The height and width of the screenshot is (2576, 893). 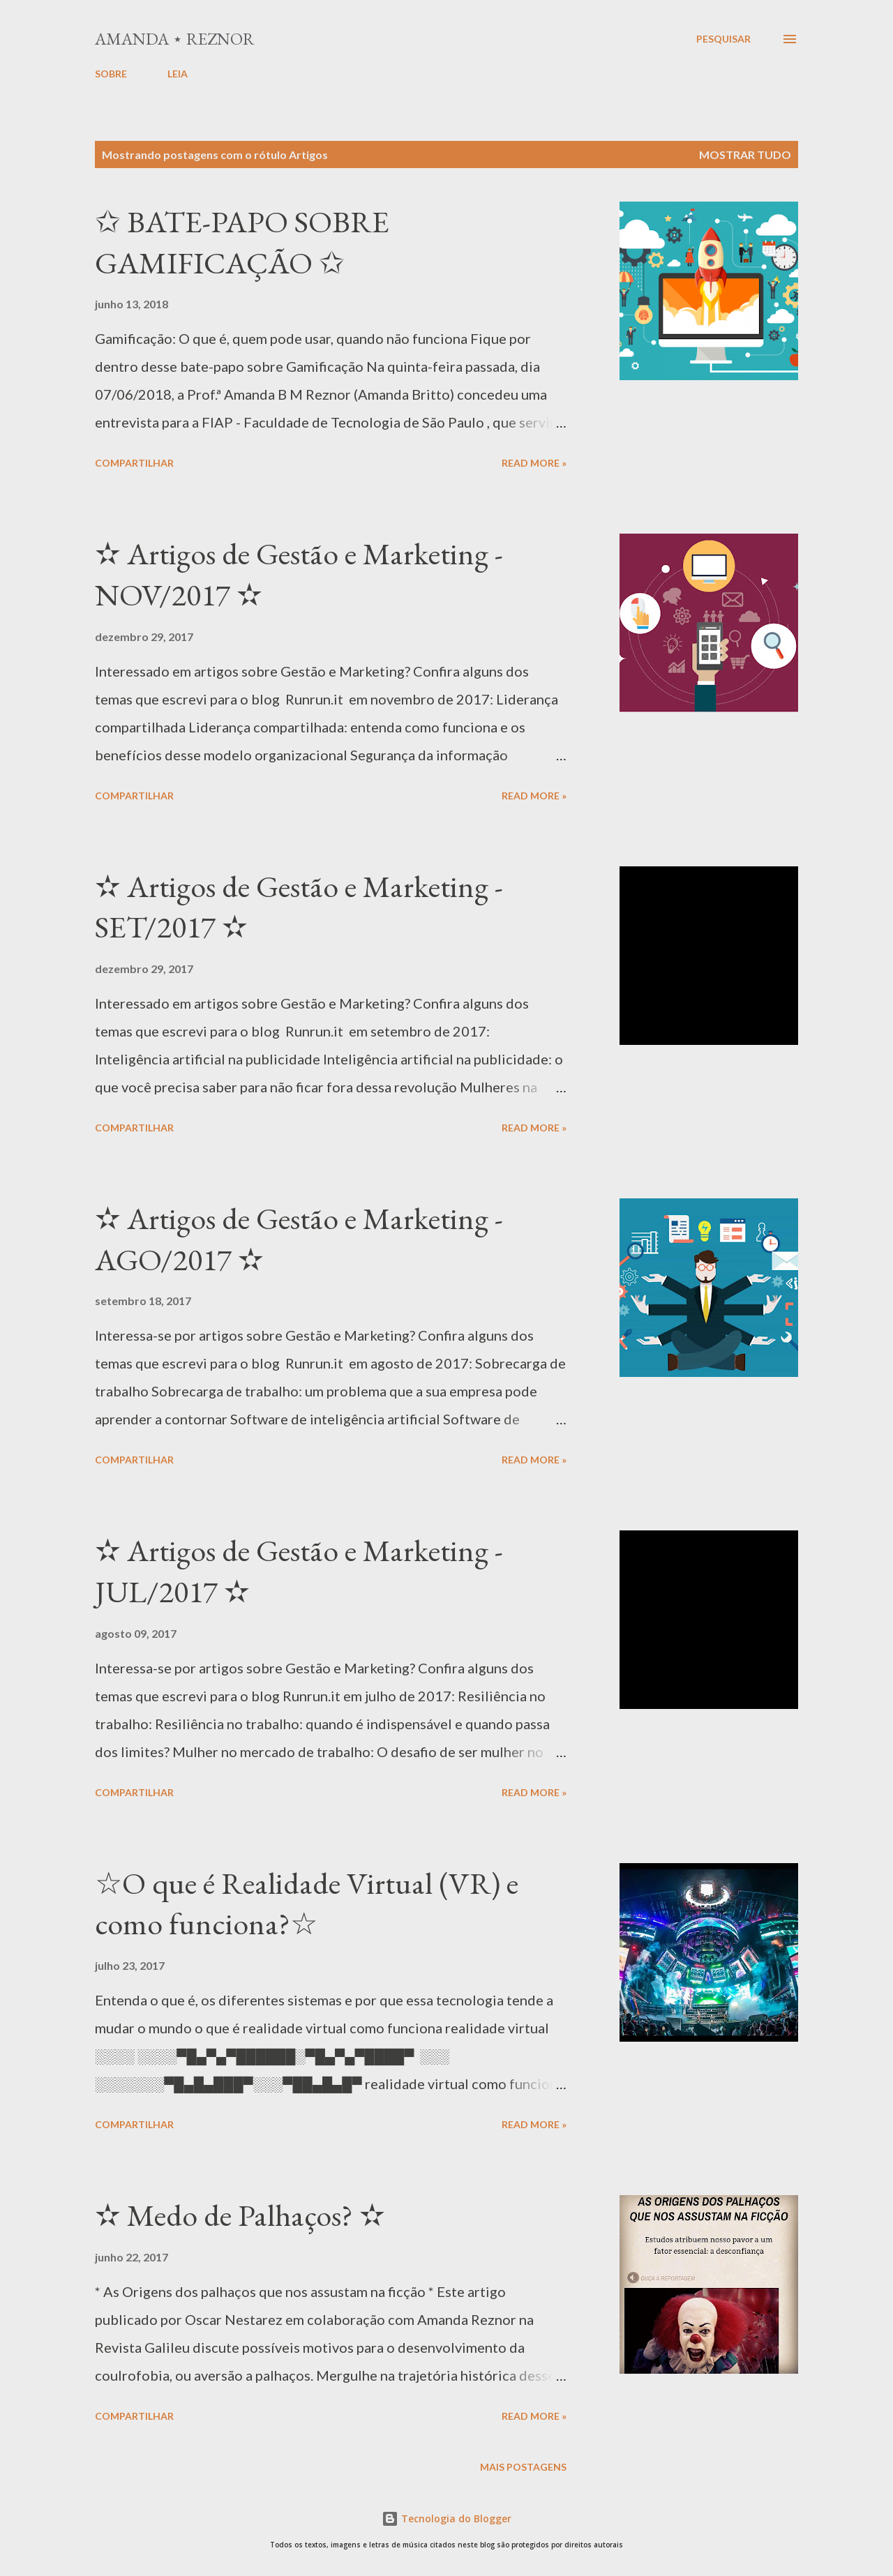 I want to click on Tecnologia do Blogger, so click(x=446, y=2518).